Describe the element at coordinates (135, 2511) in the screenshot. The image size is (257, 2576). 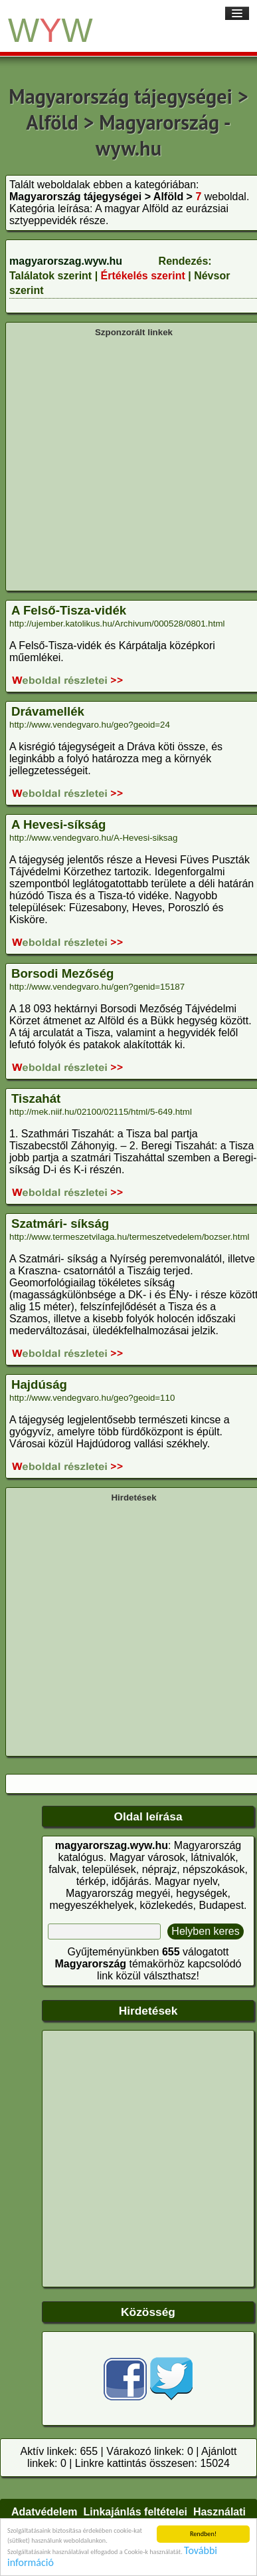
I see `Linkajánlás feltételei` at that location.